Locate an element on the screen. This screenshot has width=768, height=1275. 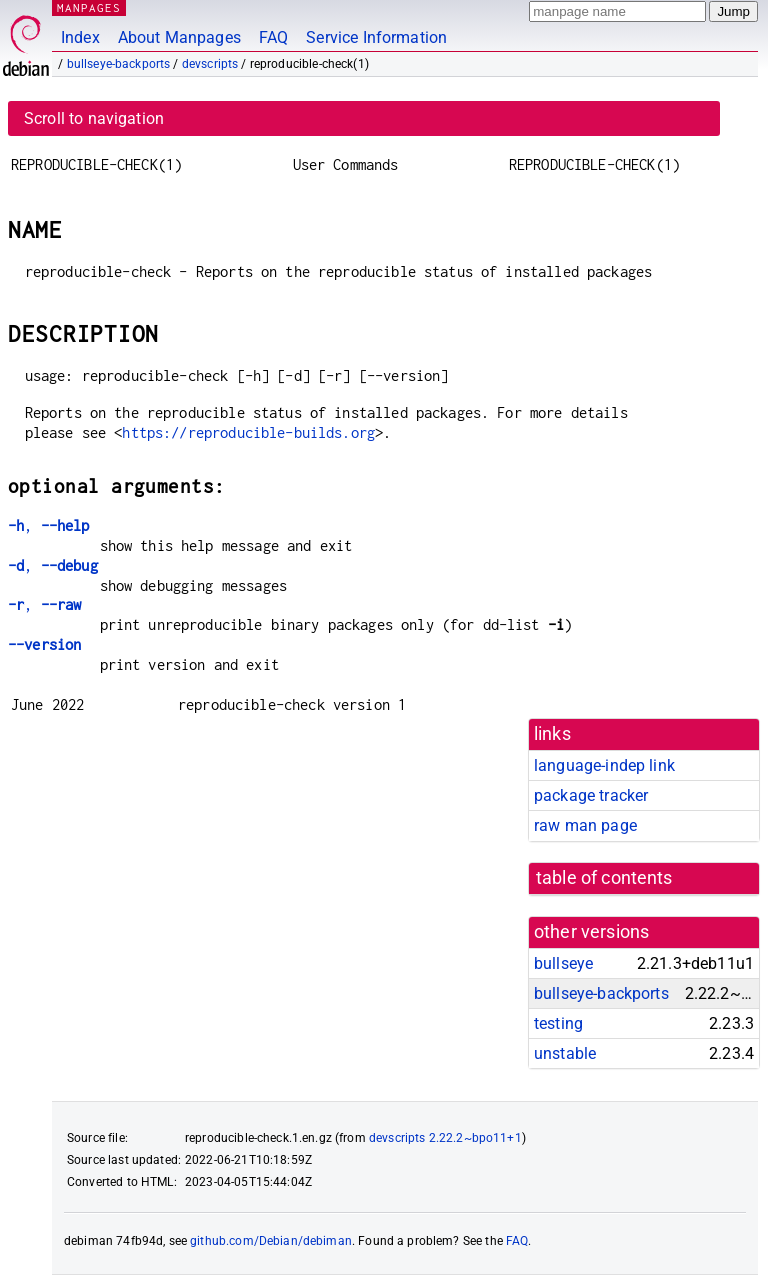
bullseye is located at coordinates (563, 963).